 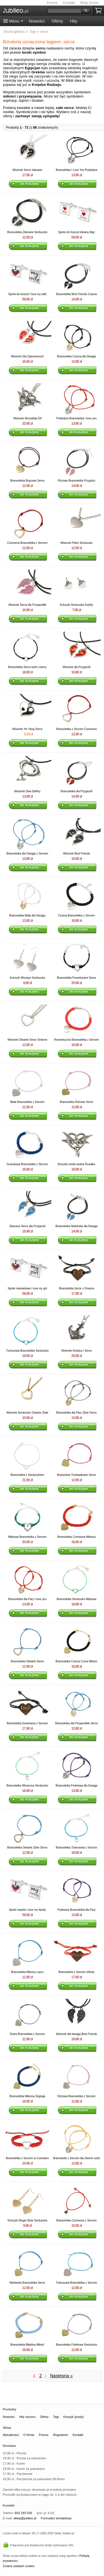 What do you see at coordinates (76, 2220) in the screenshot?
I see `Bransoletka Czerwona z Sercem` at bounding box center [76, 2220].